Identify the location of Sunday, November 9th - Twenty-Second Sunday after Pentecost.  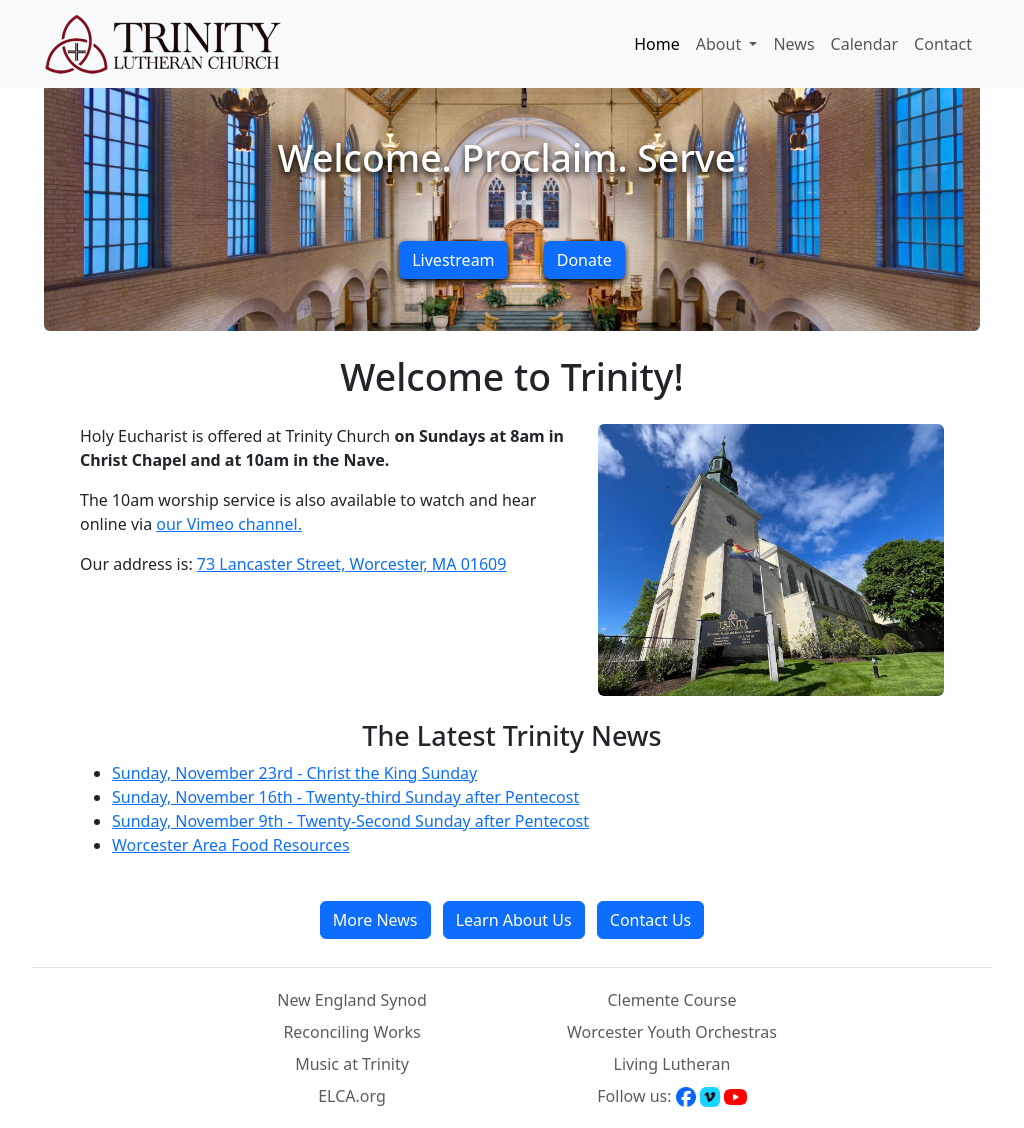
(350, 821).